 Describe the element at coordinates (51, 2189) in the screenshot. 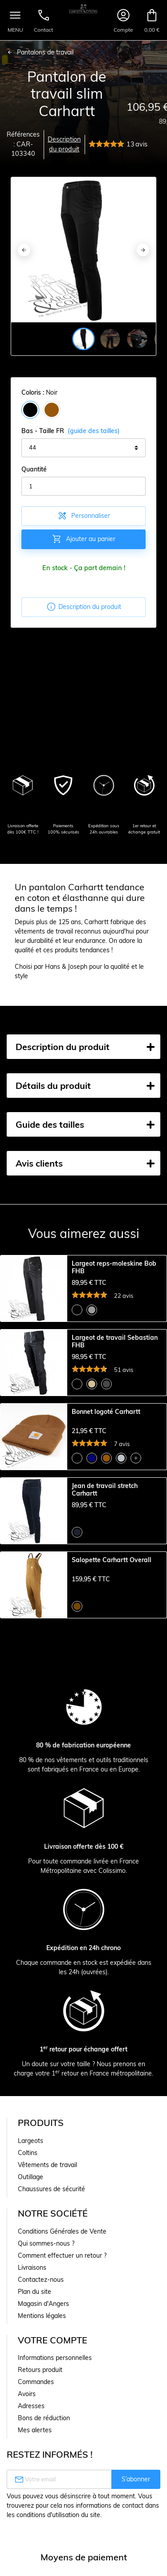

I see `Chaussures de sécurité` at that location.